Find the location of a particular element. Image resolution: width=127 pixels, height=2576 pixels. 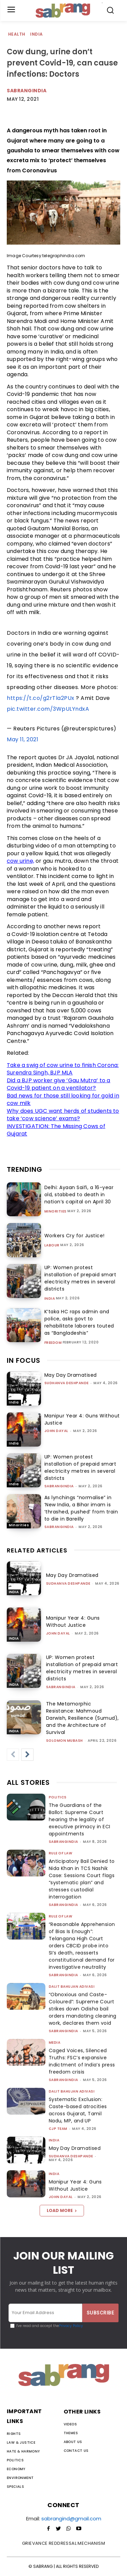

CJP Team is located at coordinates (58, 2128).